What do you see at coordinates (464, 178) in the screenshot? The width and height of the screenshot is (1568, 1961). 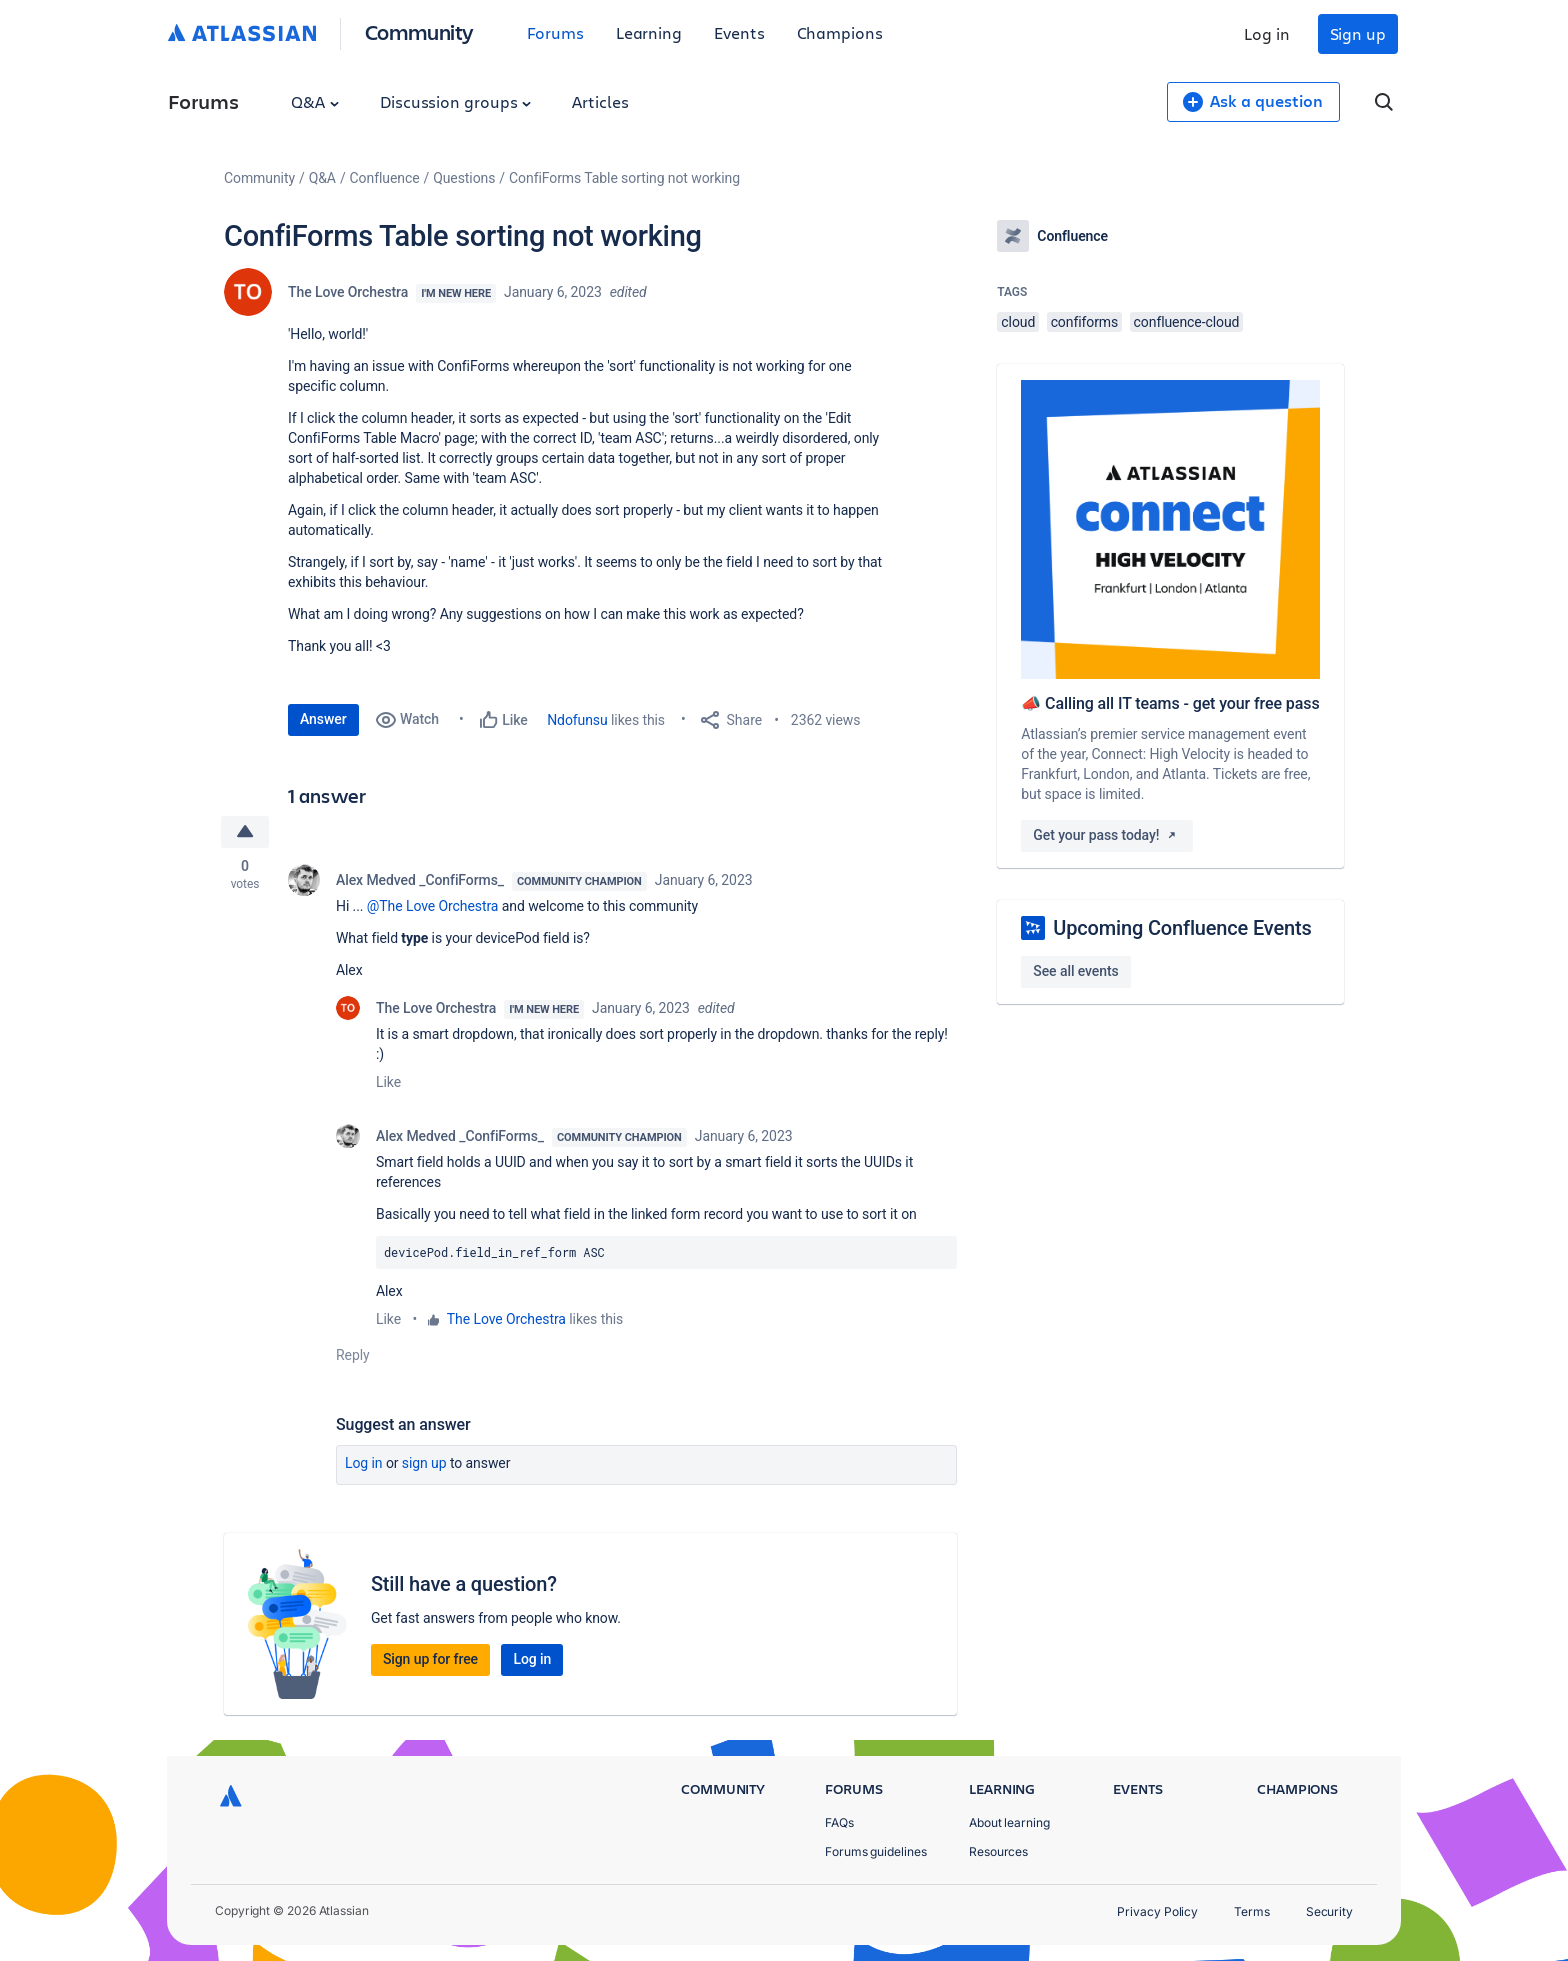 I see `Questions` at bounding box center [464, 178].